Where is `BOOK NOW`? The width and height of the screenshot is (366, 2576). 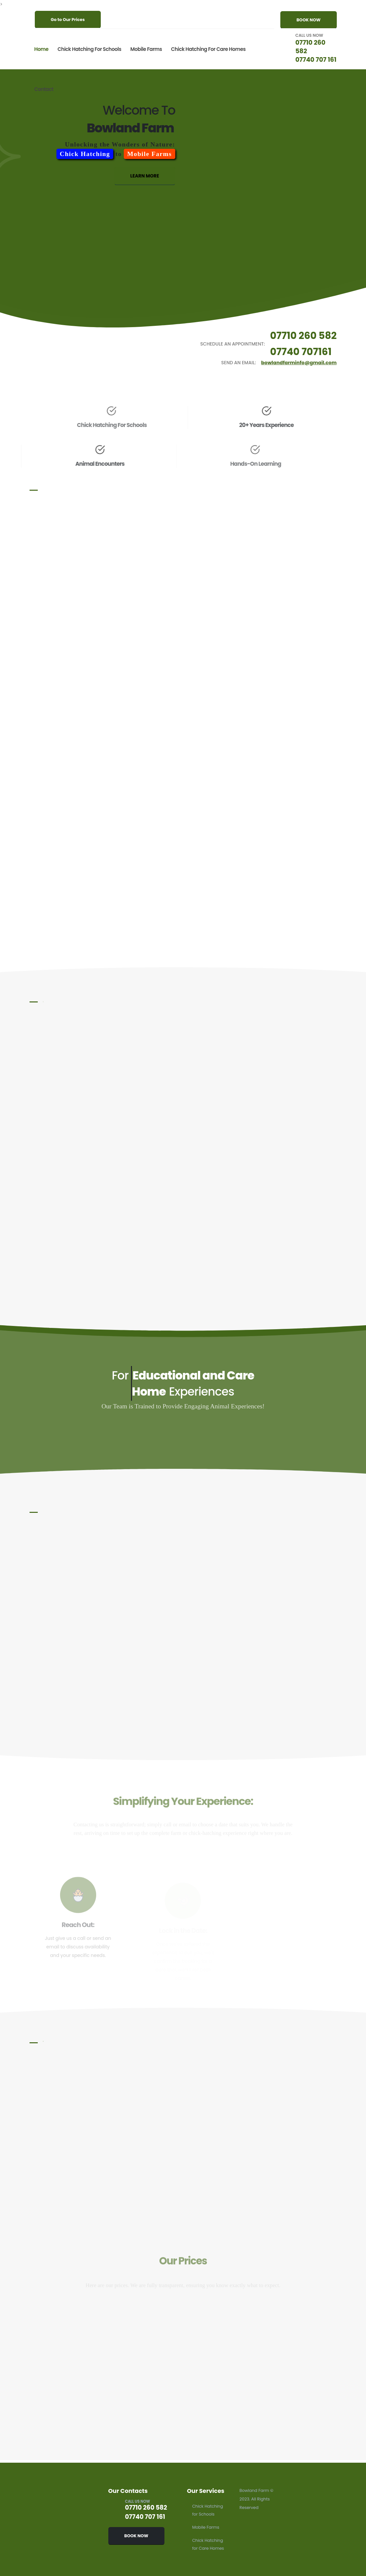 BOOK NOW is located at coordinates (308, 20).